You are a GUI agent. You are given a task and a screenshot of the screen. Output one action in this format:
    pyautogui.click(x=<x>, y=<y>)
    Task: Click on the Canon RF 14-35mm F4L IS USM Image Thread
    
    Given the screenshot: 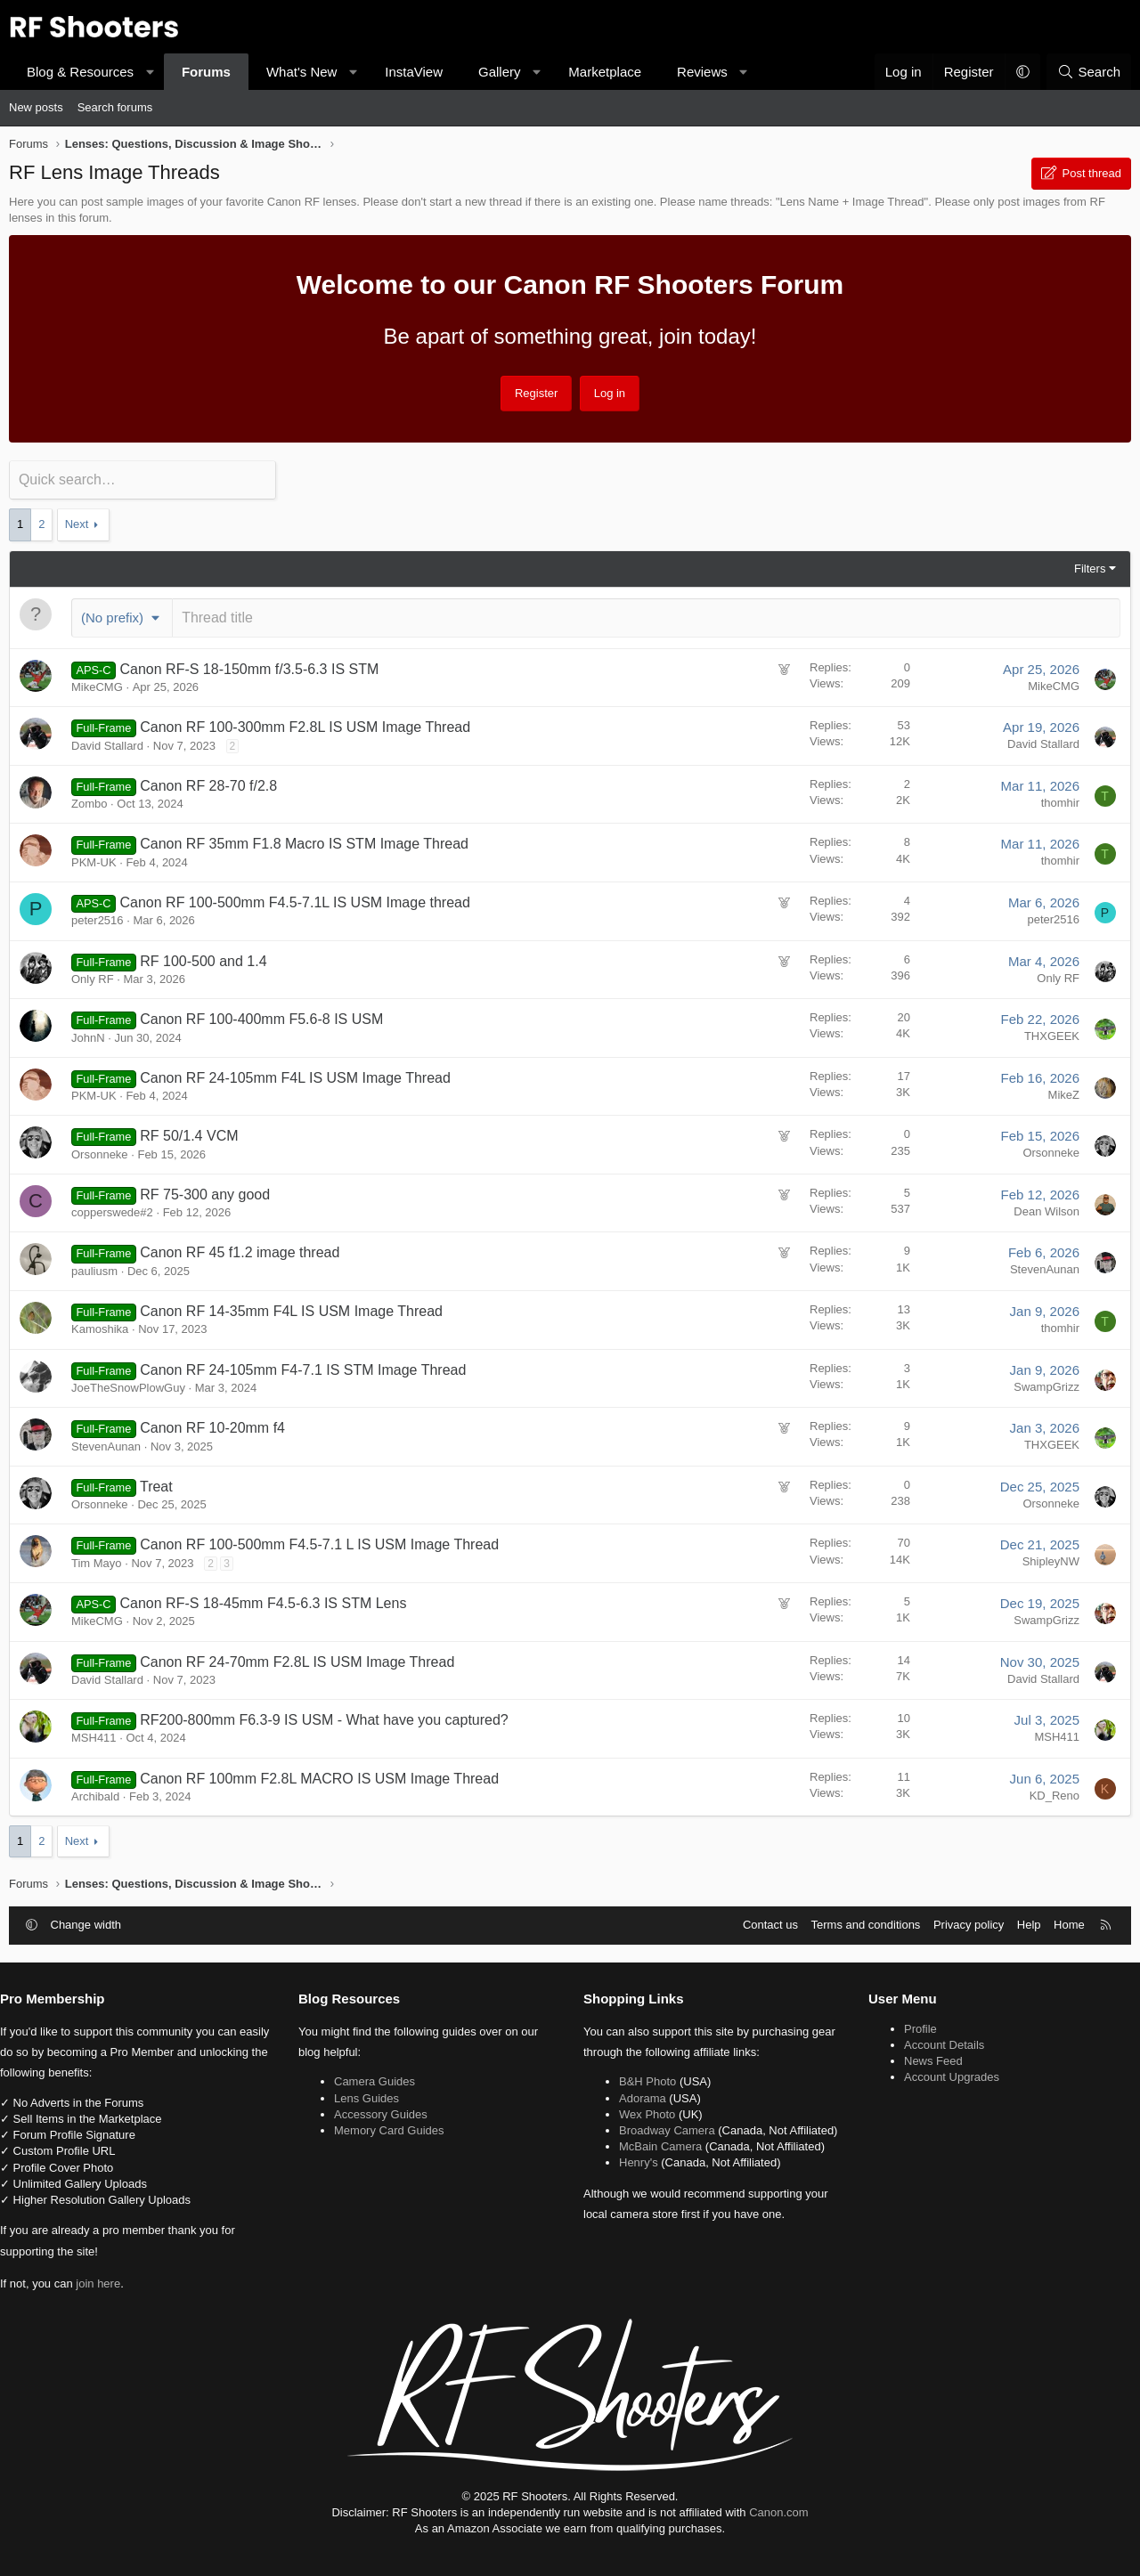 What is the action you would take?
    pyautogui.click(x=291, y=1309)
    